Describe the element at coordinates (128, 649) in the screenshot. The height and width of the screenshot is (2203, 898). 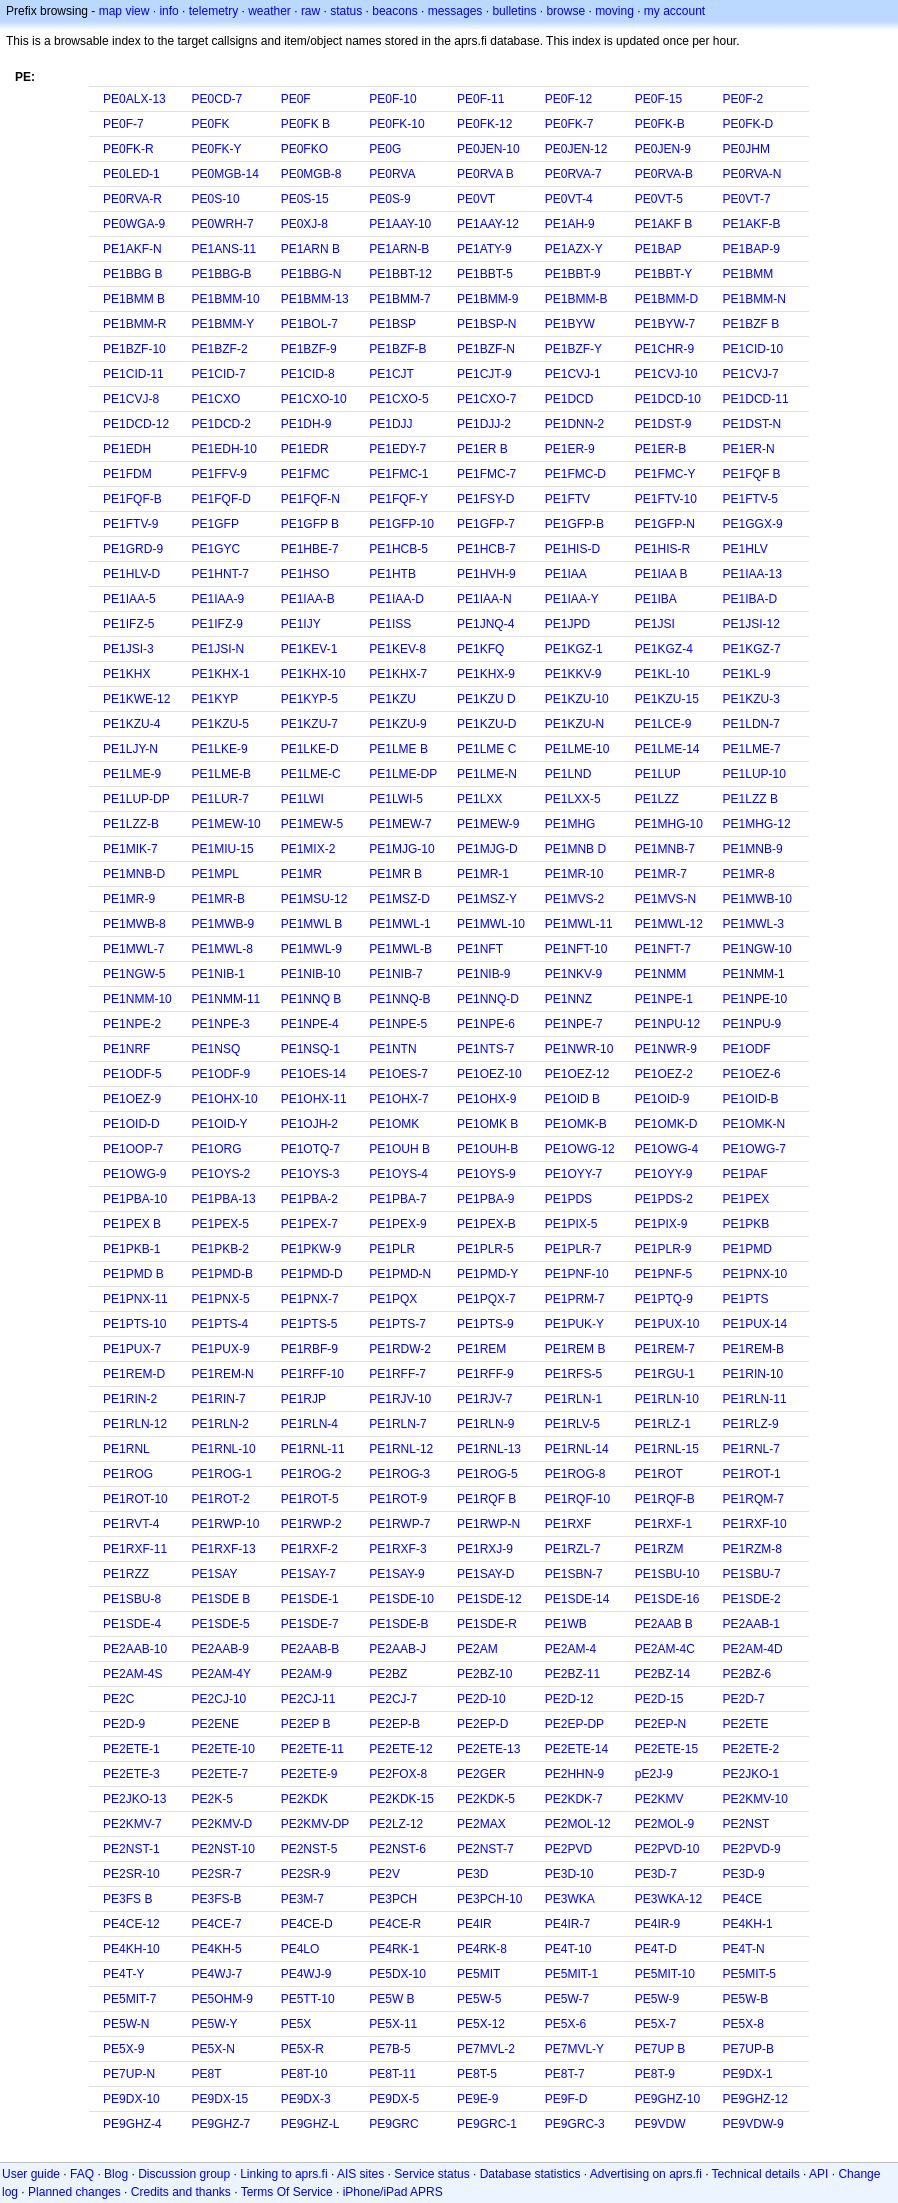
I see `PE1JSI-3` at that location.